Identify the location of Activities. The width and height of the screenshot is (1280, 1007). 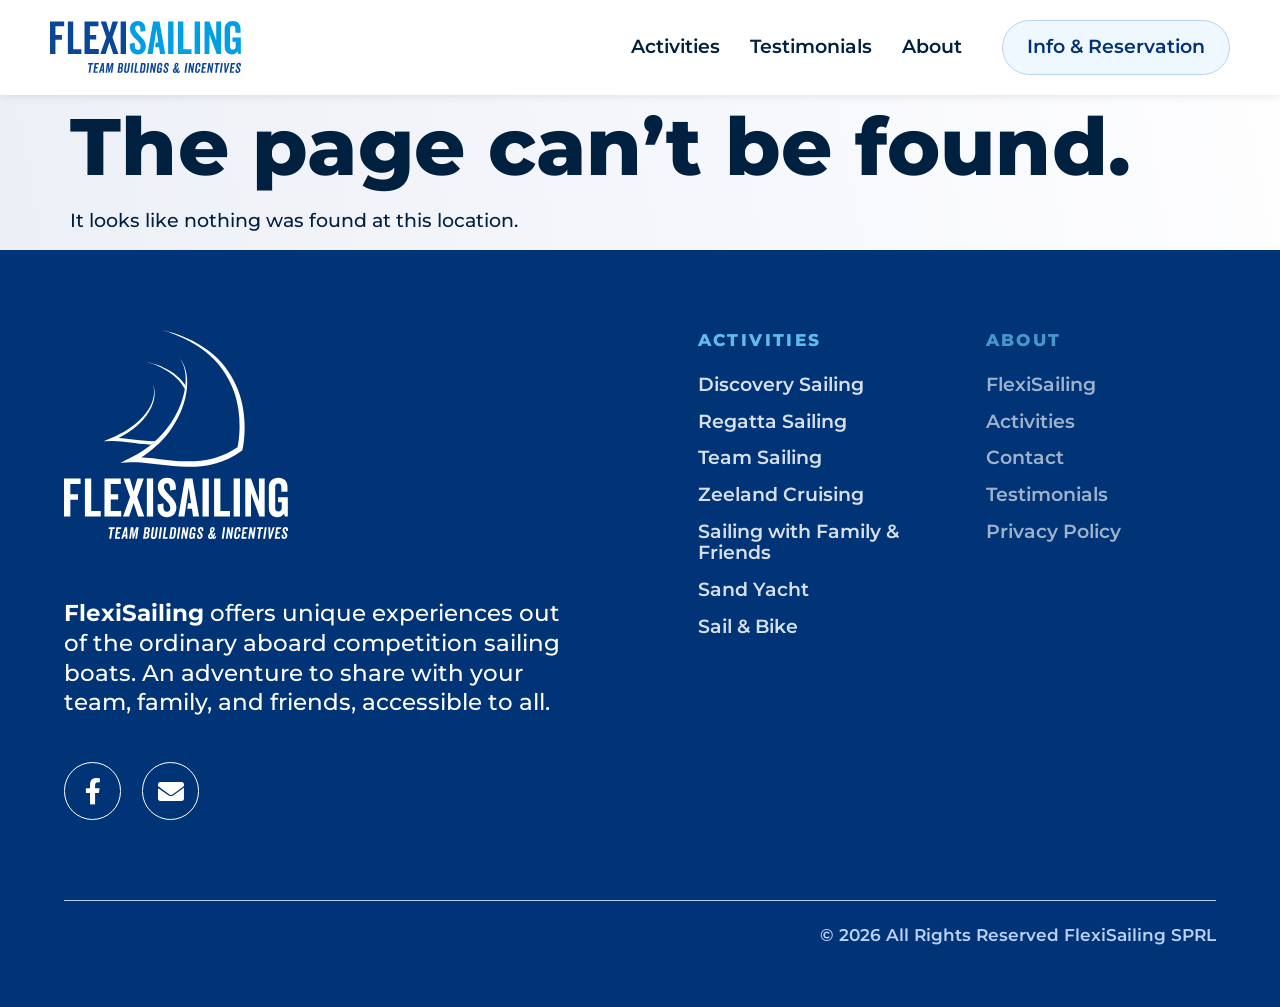
(675, 46).